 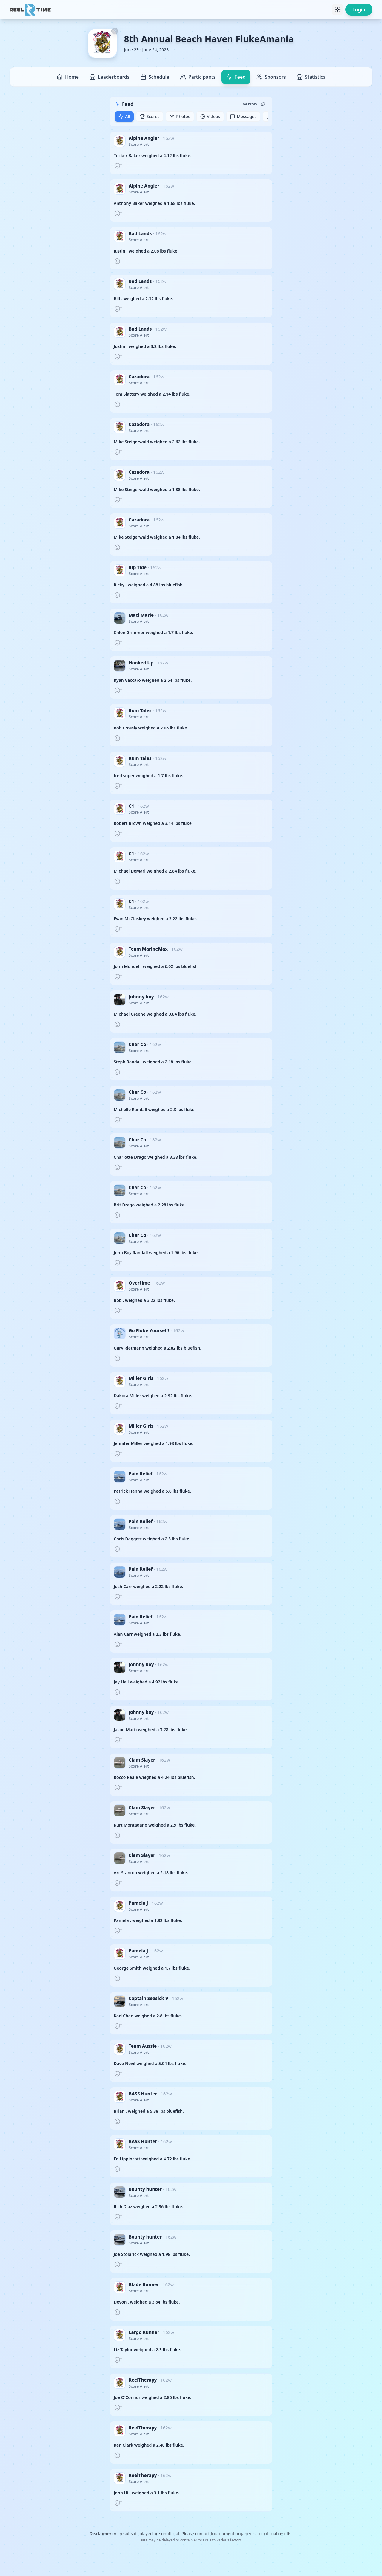 I want to click on Participants, so click(x=197, y=77).